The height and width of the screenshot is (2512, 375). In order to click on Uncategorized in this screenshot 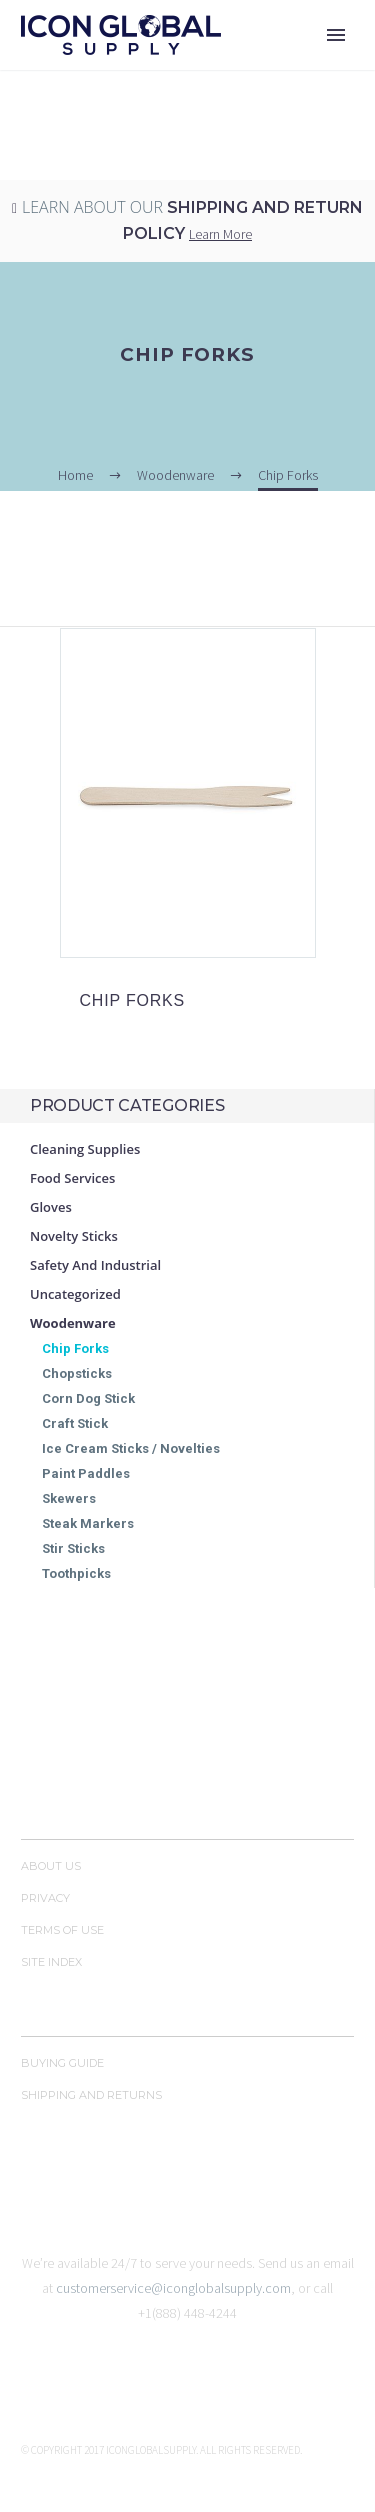, I will do `click(75, 1294)`.